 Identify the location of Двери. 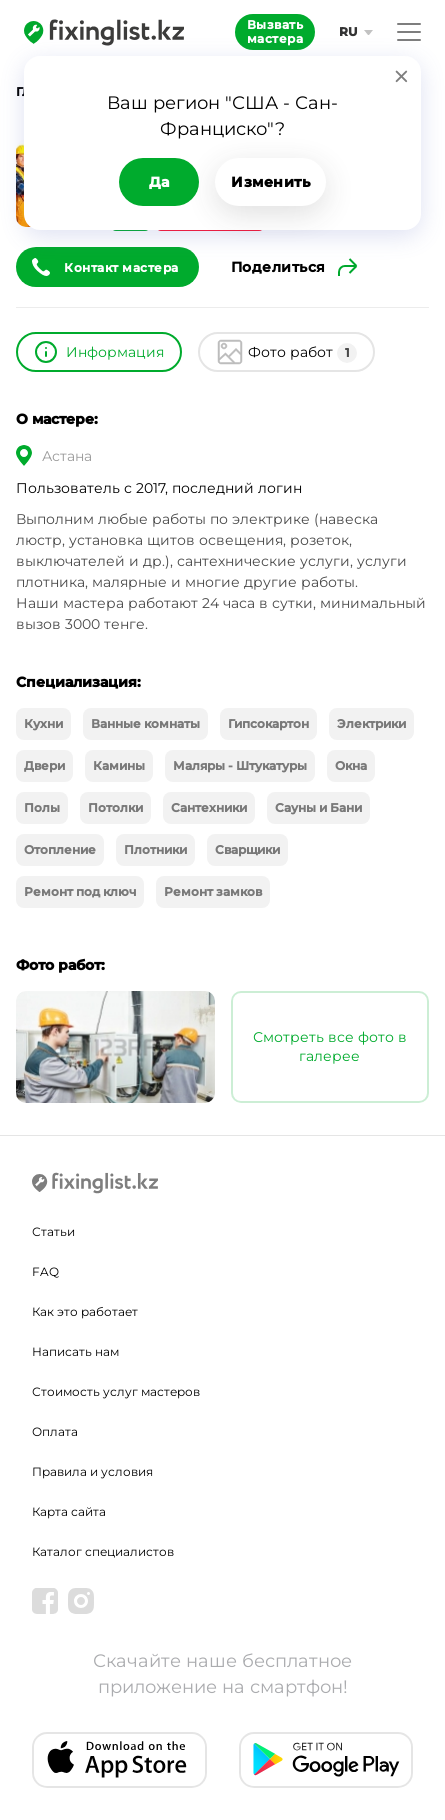
(44, 765).